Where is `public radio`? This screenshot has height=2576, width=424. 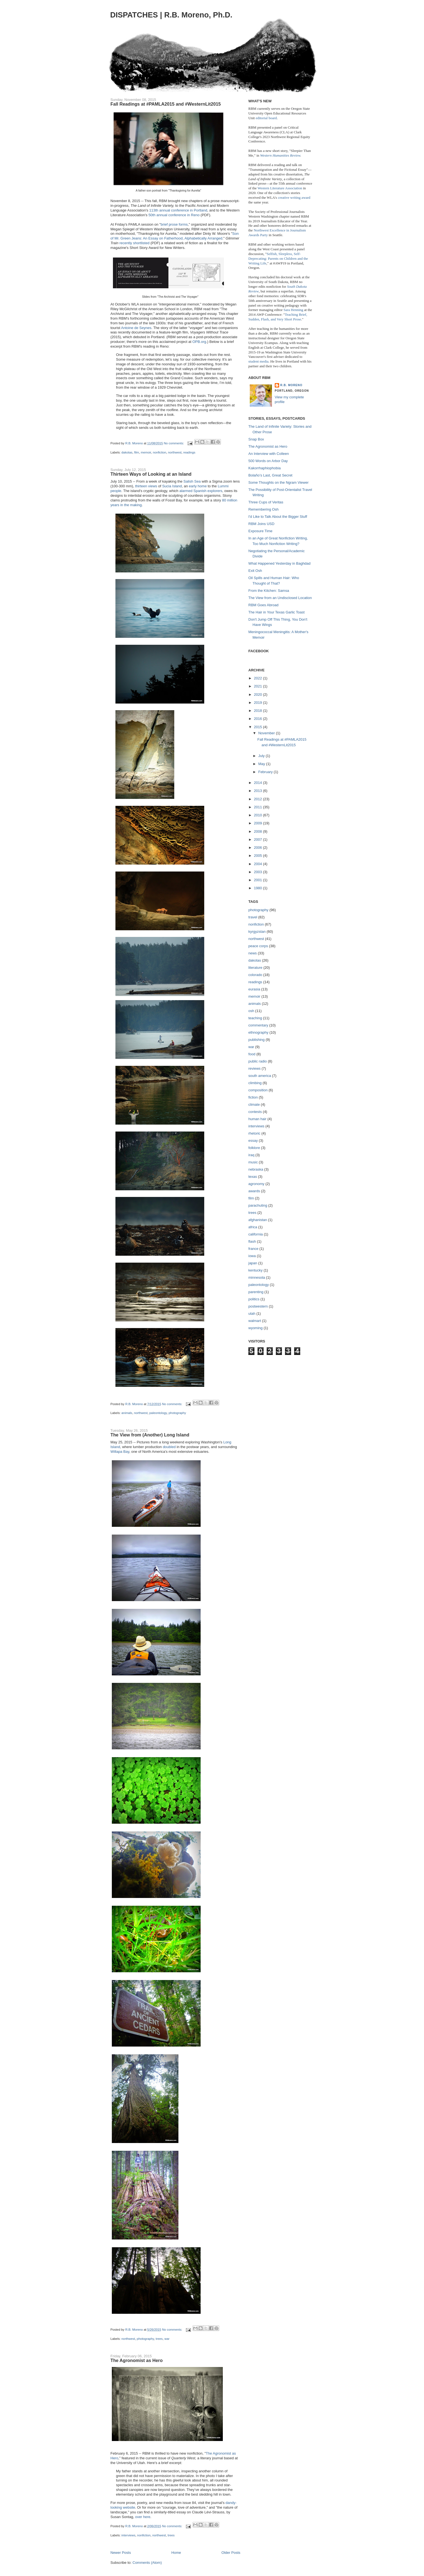 public radio is located at coordinates (257, 1061).